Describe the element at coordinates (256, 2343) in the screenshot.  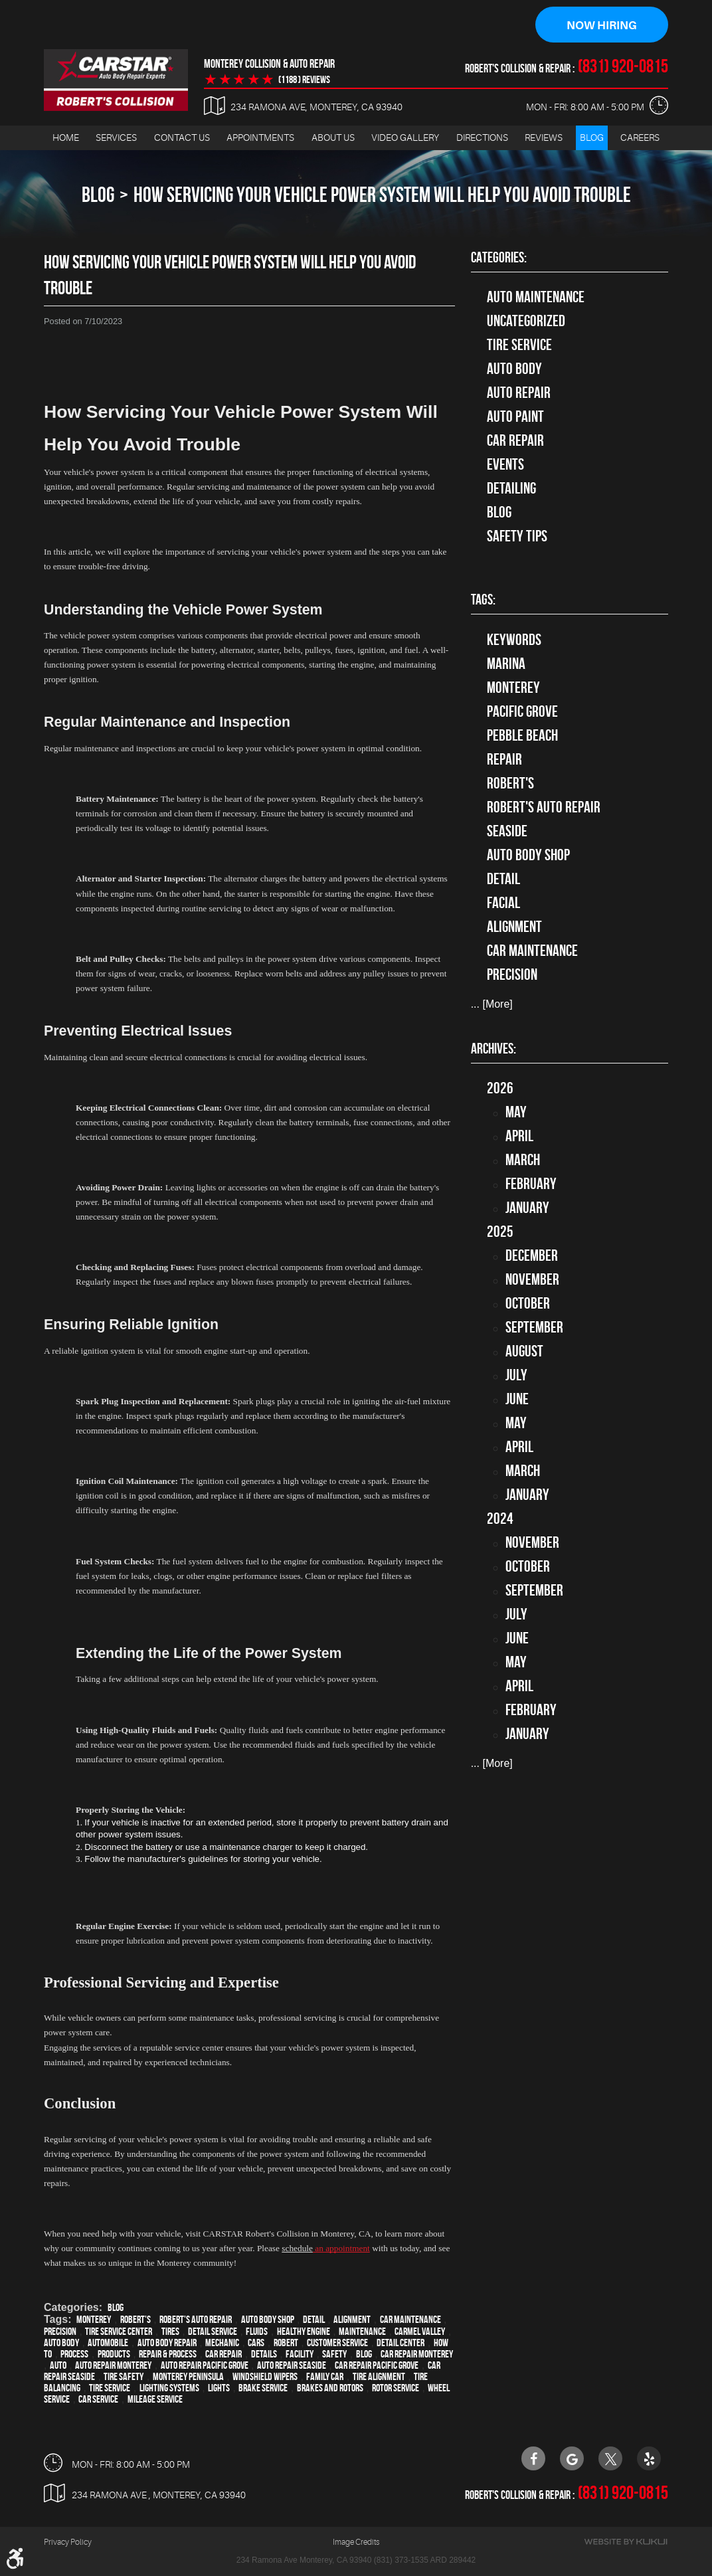
I see `cars` at that location.